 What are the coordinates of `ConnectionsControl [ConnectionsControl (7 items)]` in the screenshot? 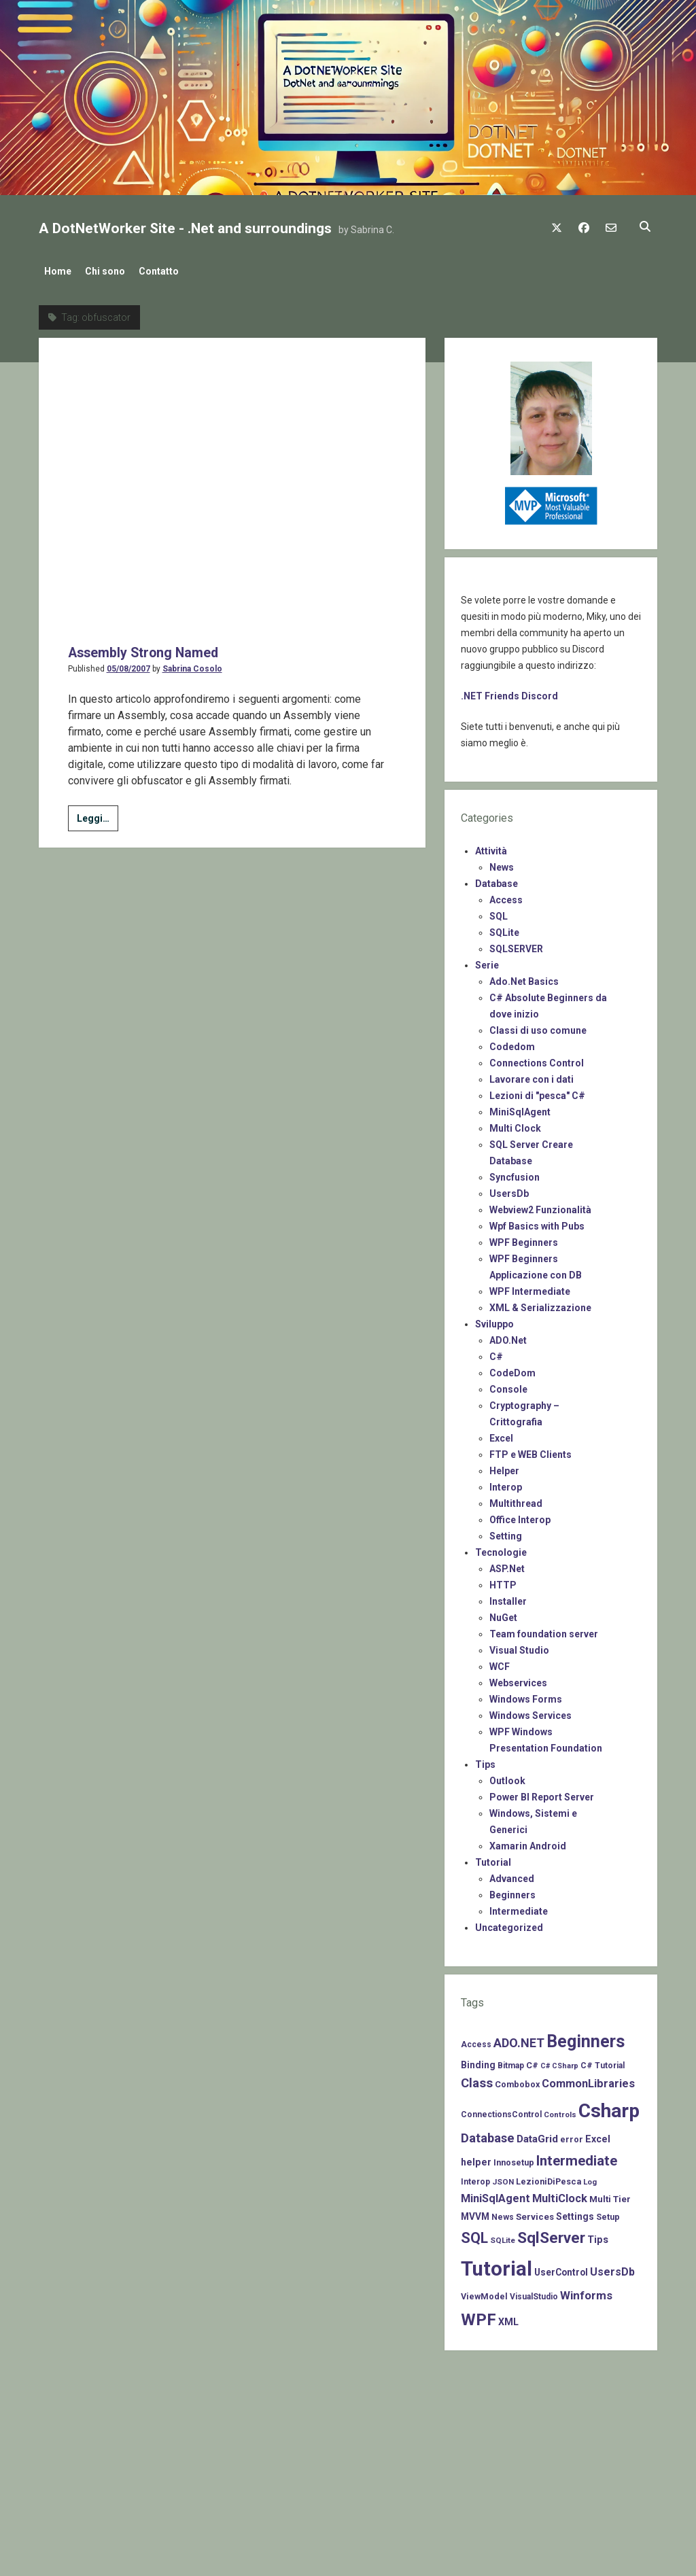 It's located at (501, 2110).